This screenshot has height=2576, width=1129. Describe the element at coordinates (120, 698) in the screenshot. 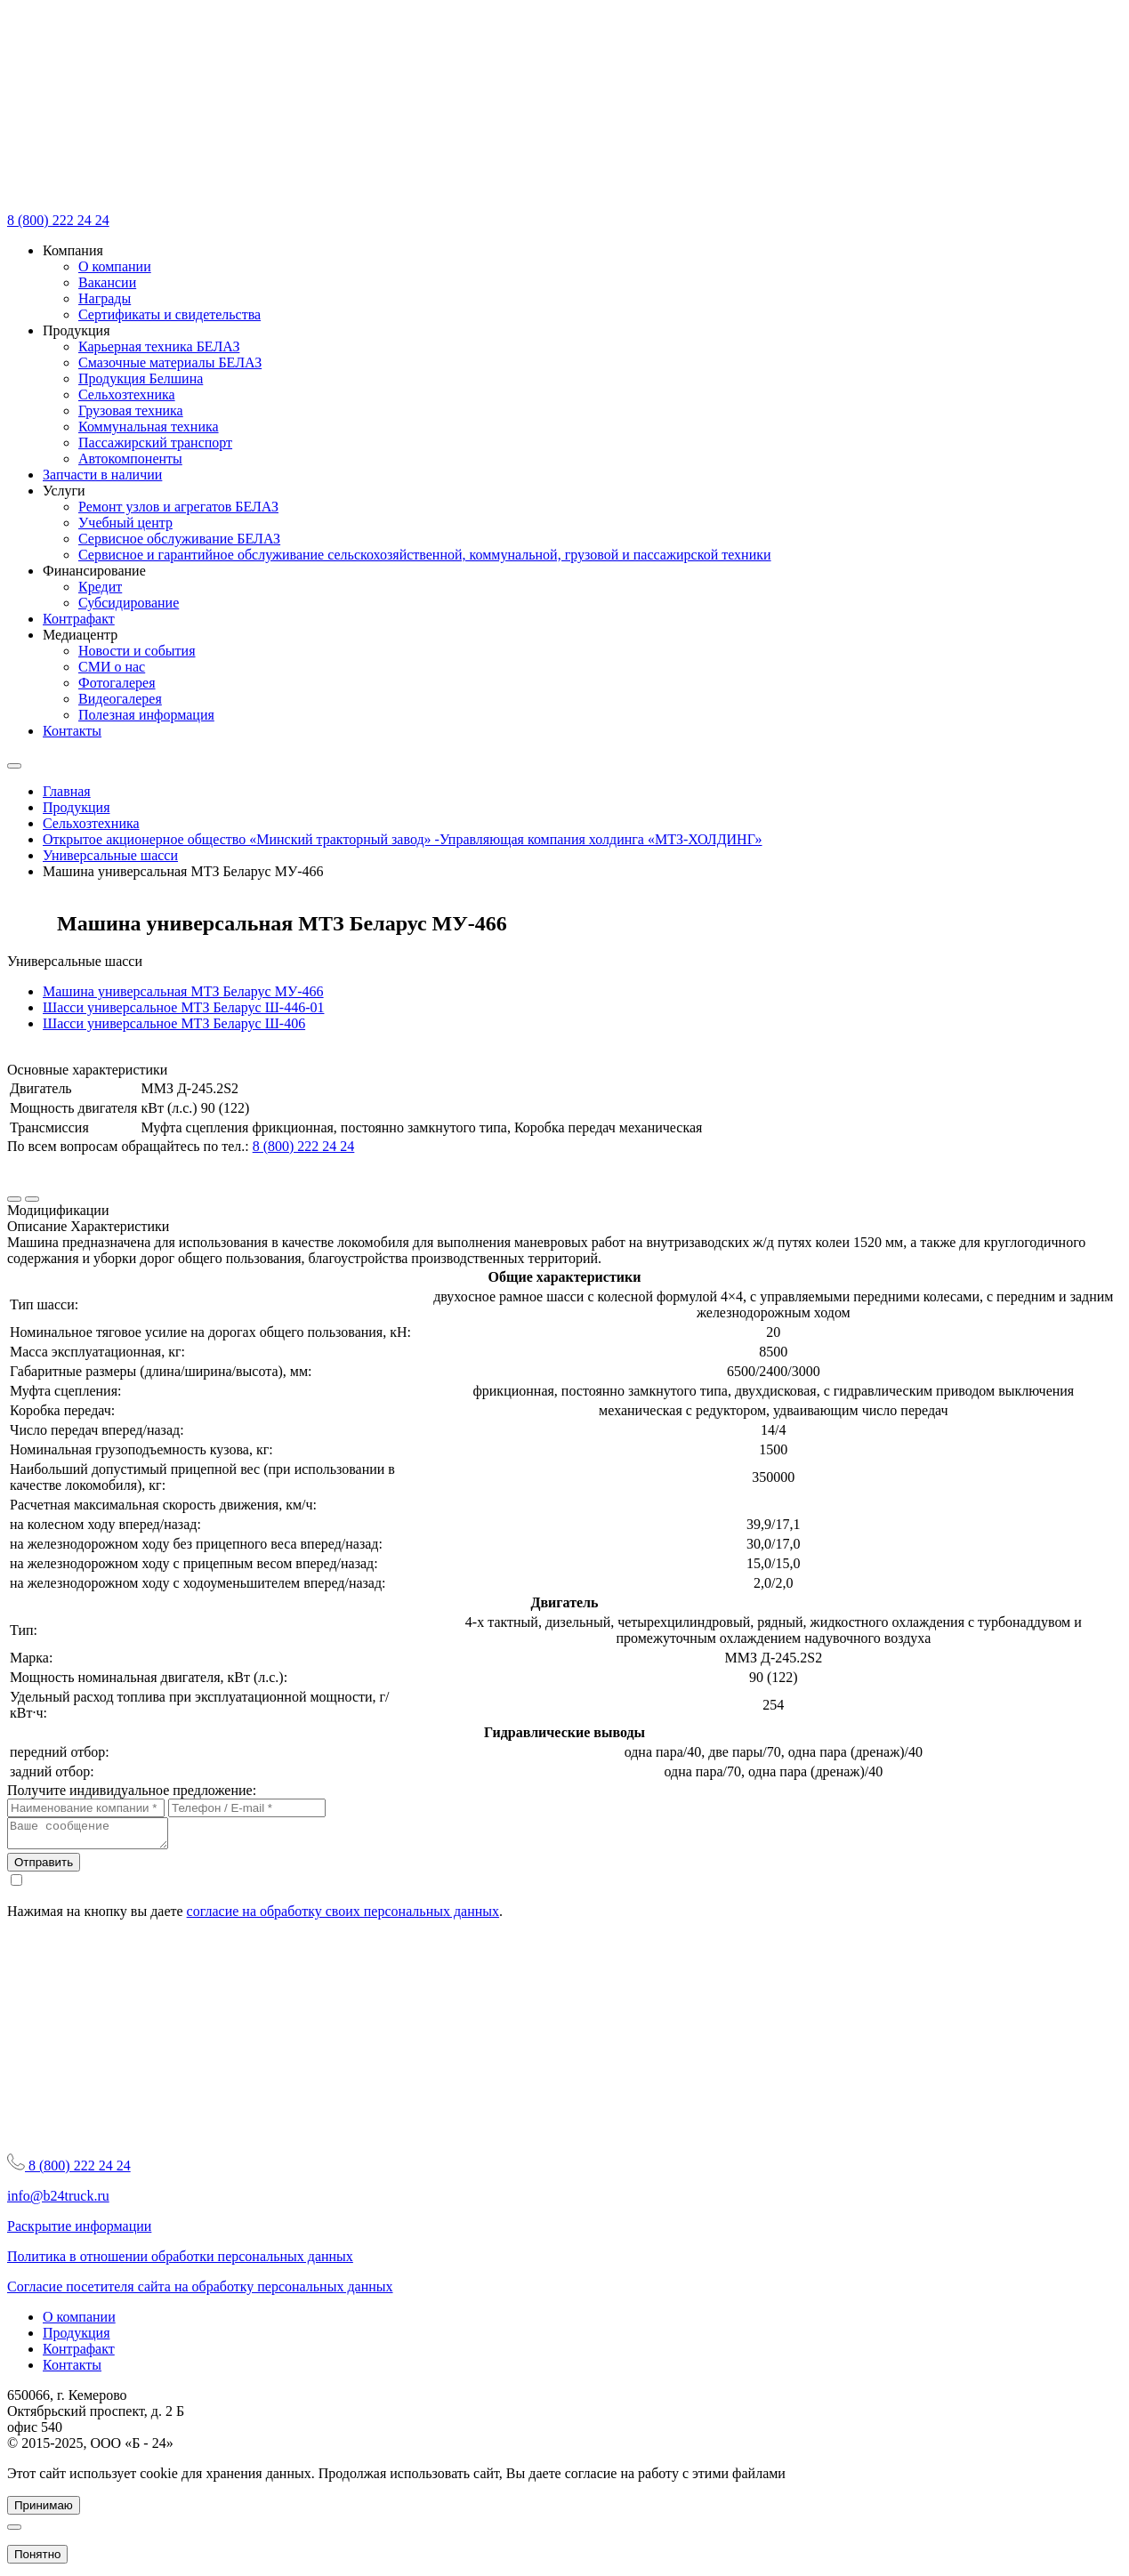

I see `Видеогалерея` at that location.